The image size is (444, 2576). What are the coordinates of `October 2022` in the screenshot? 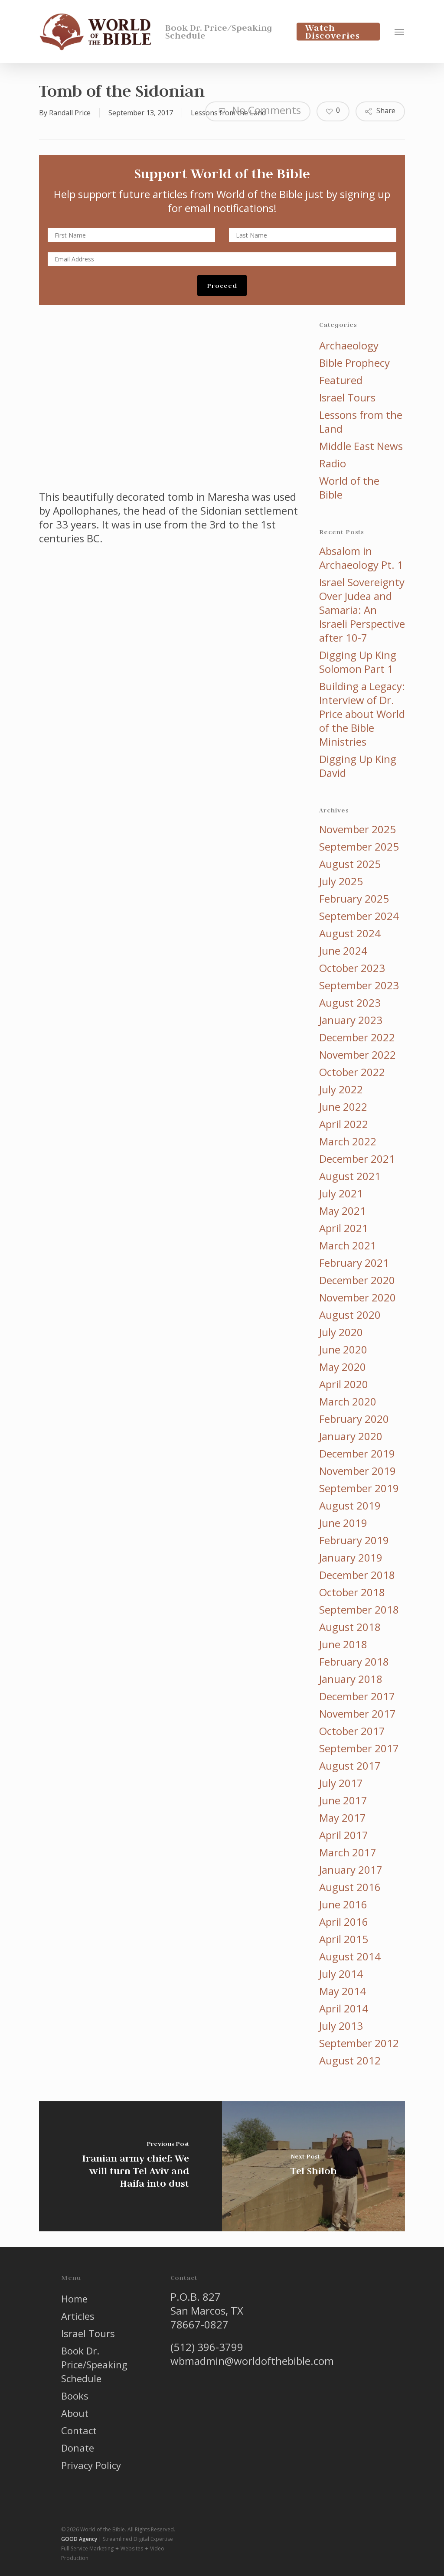 It's located at (352, 1072).